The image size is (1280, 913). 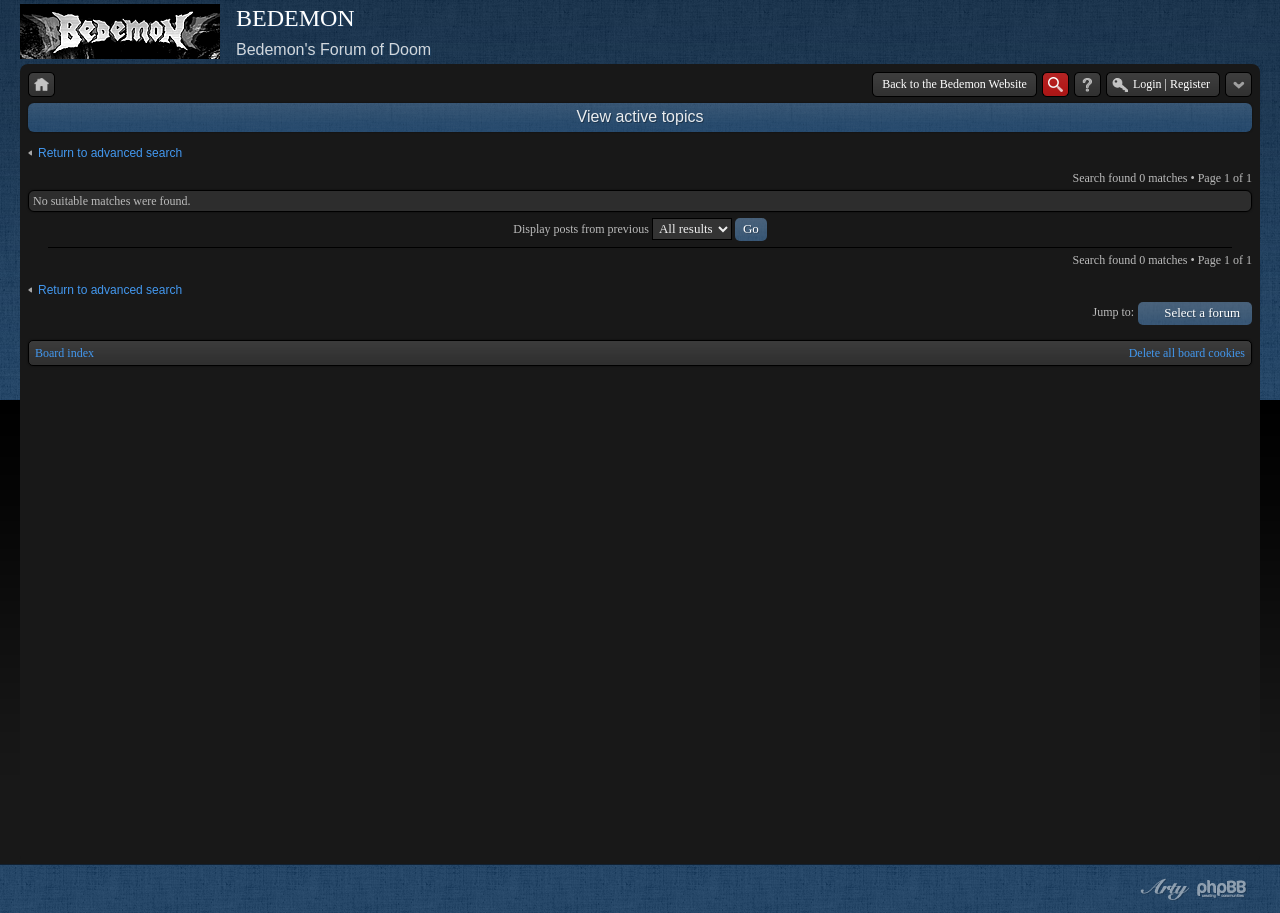 What do you see at coordinates (1222, 889) in the screenshot?
I see `Powered by phpBB® Forum Software © phpBB Group` at bounding box center [1222, 889].